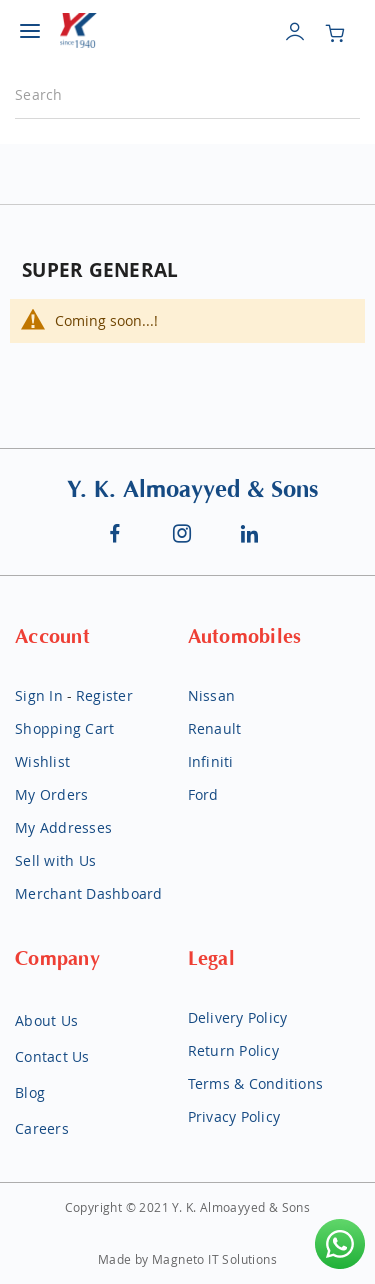 Image resolution: width=375 pixels, height=1284 pixels. What do you see at coordinates (234, 1116) in the screenshot?
I see `Privacy Policy` at bounding box center [234, 1116].